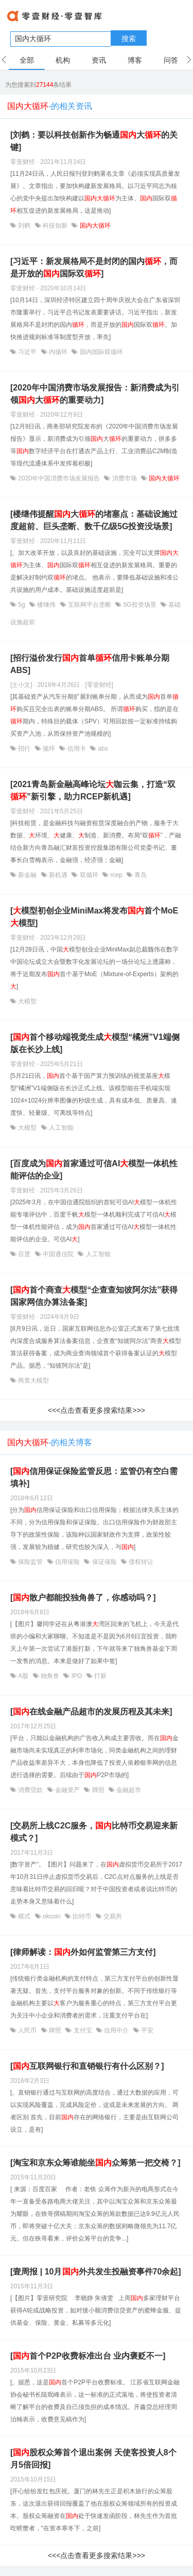  What do you see at coordinates (87, 2066) in the screenshot?
I see `[互联网银行和直销银行有什么区别？]` at bounding box center [87, 2066].